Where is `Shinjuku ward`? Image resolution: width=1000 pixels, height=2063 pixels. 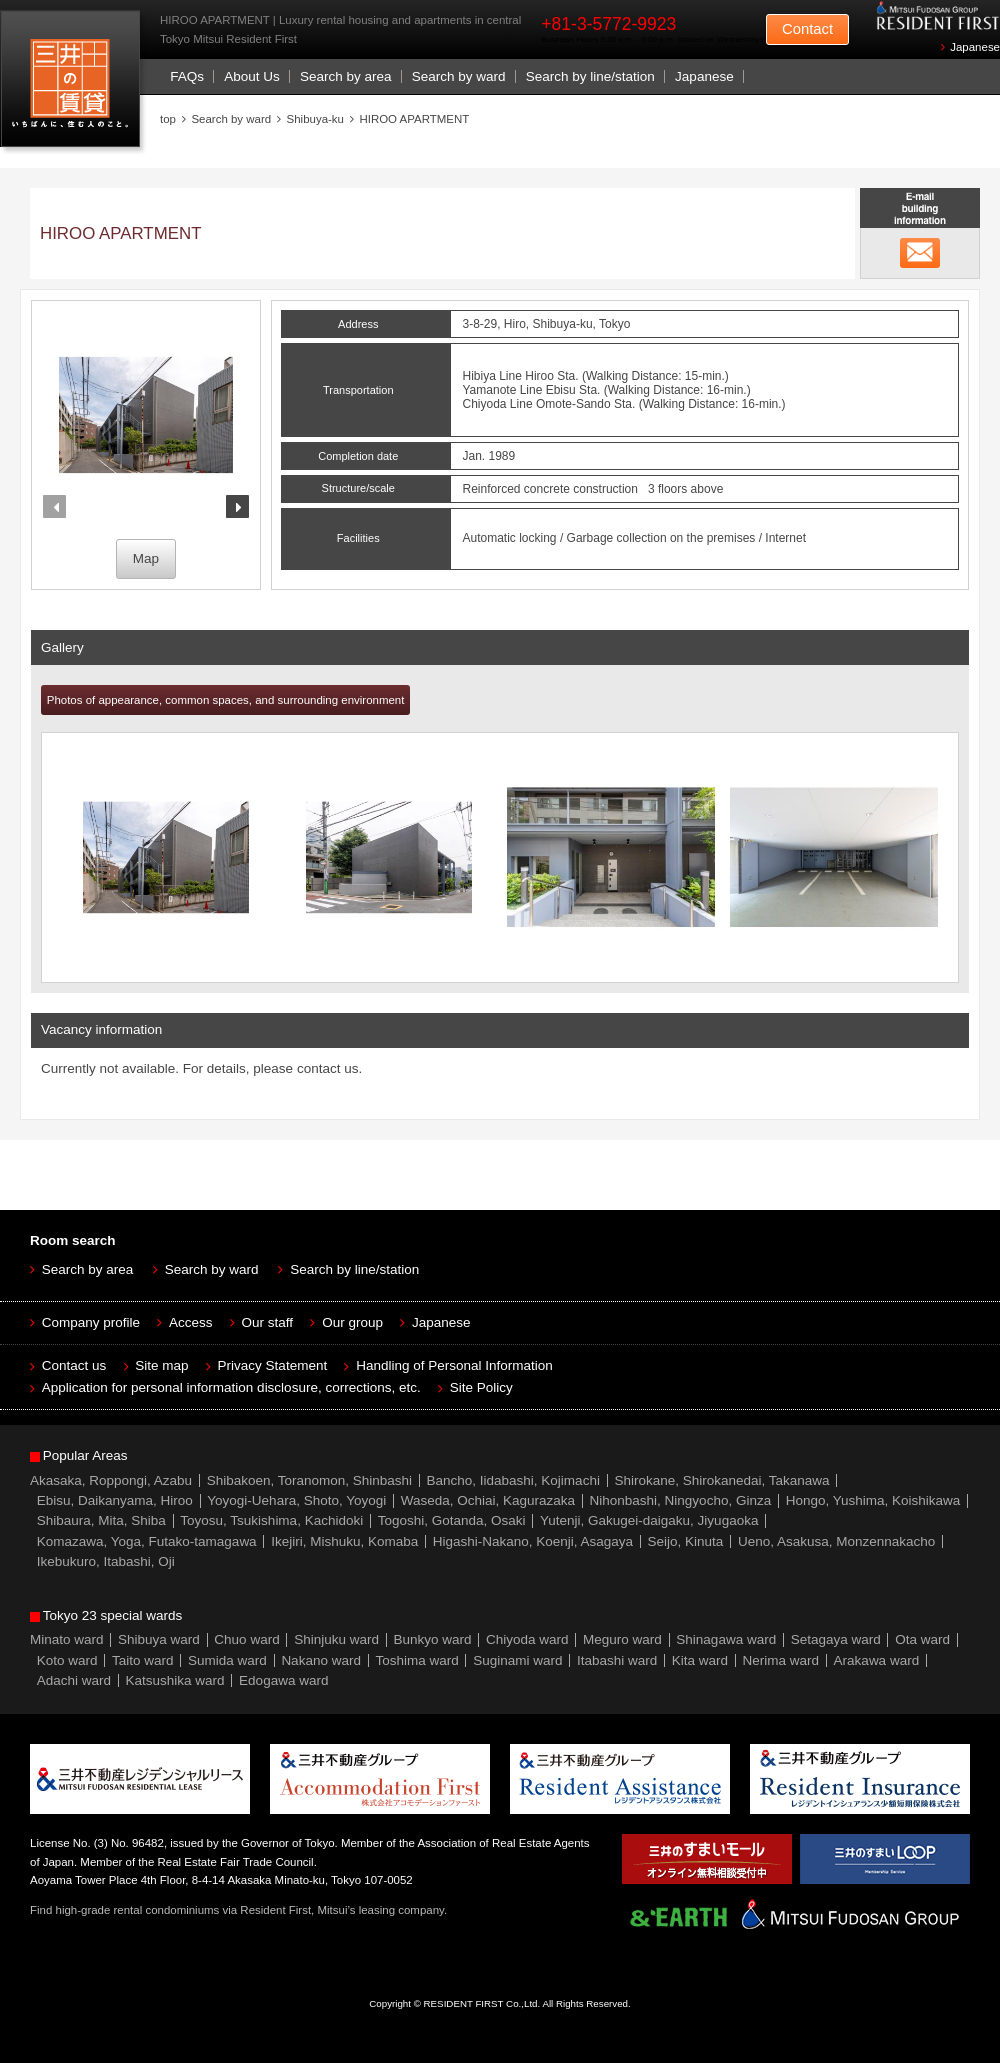
Shinjuku ward is located at coordinates (336, 1639).